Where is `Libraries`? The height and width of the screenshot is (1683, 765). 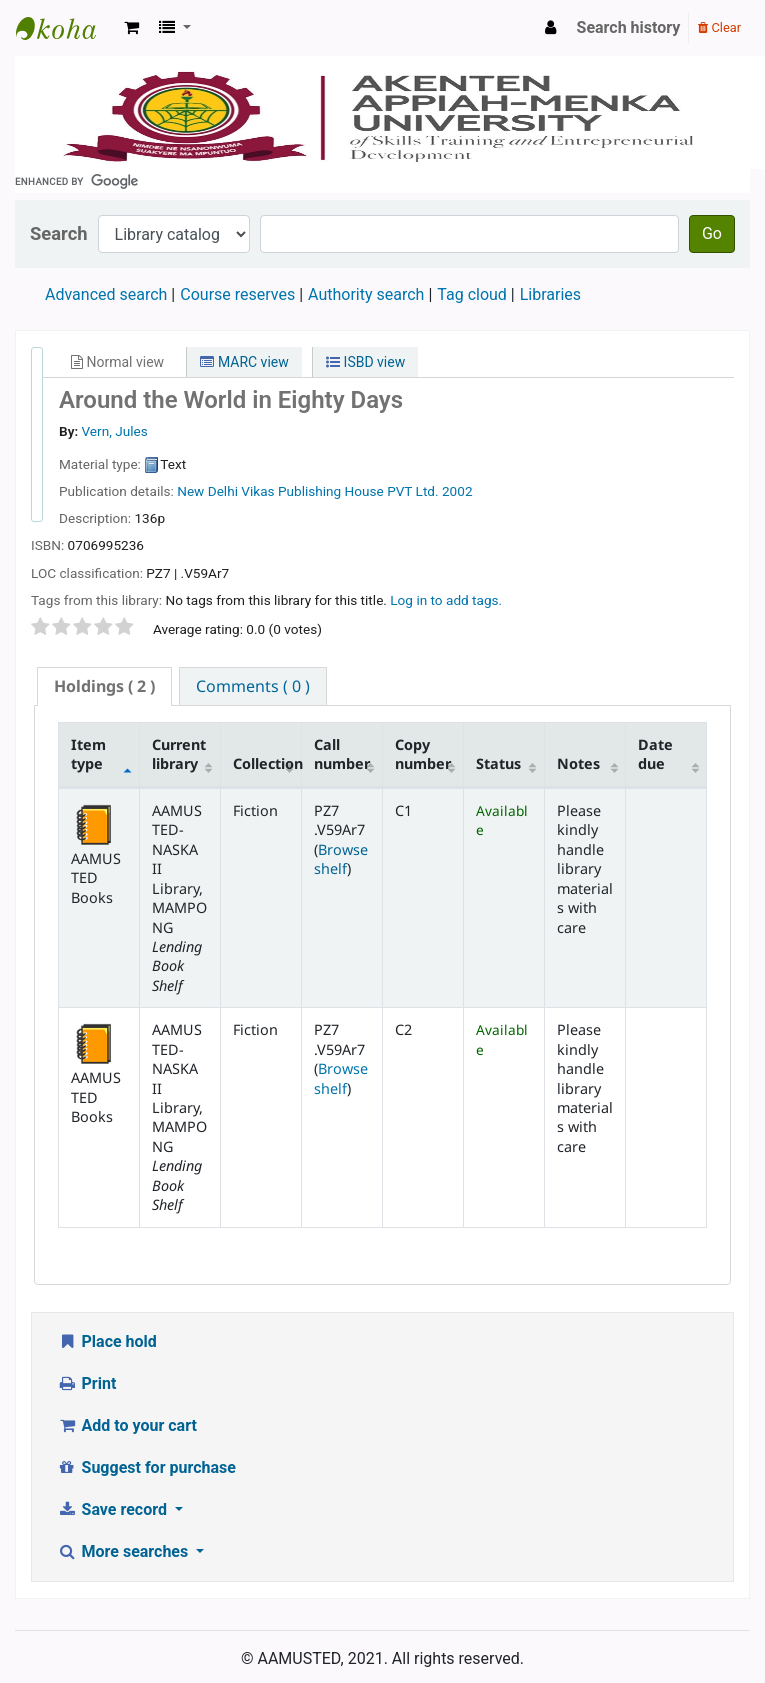
Libraries is located at coordinates (550, 294).